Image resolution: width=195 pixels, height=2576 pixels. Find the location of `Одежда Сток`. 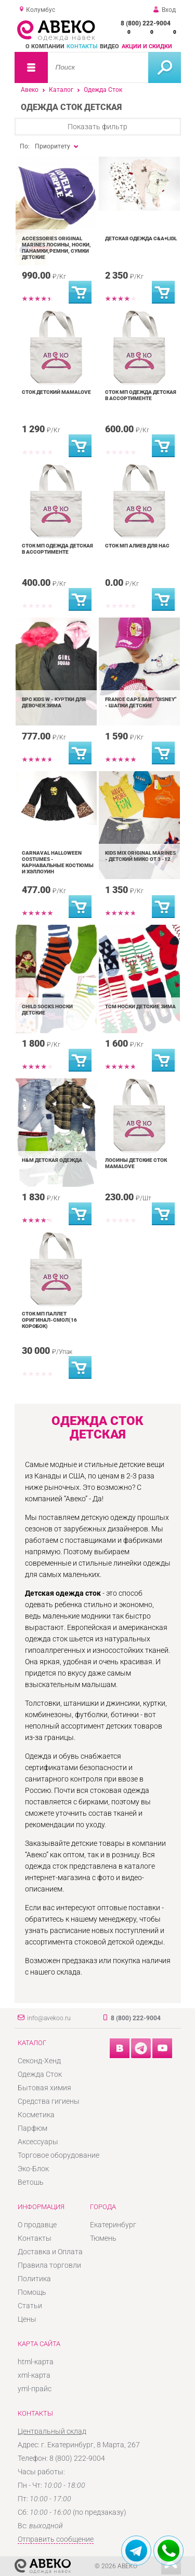

Одежда Сток is located at coordinates (103, 89).